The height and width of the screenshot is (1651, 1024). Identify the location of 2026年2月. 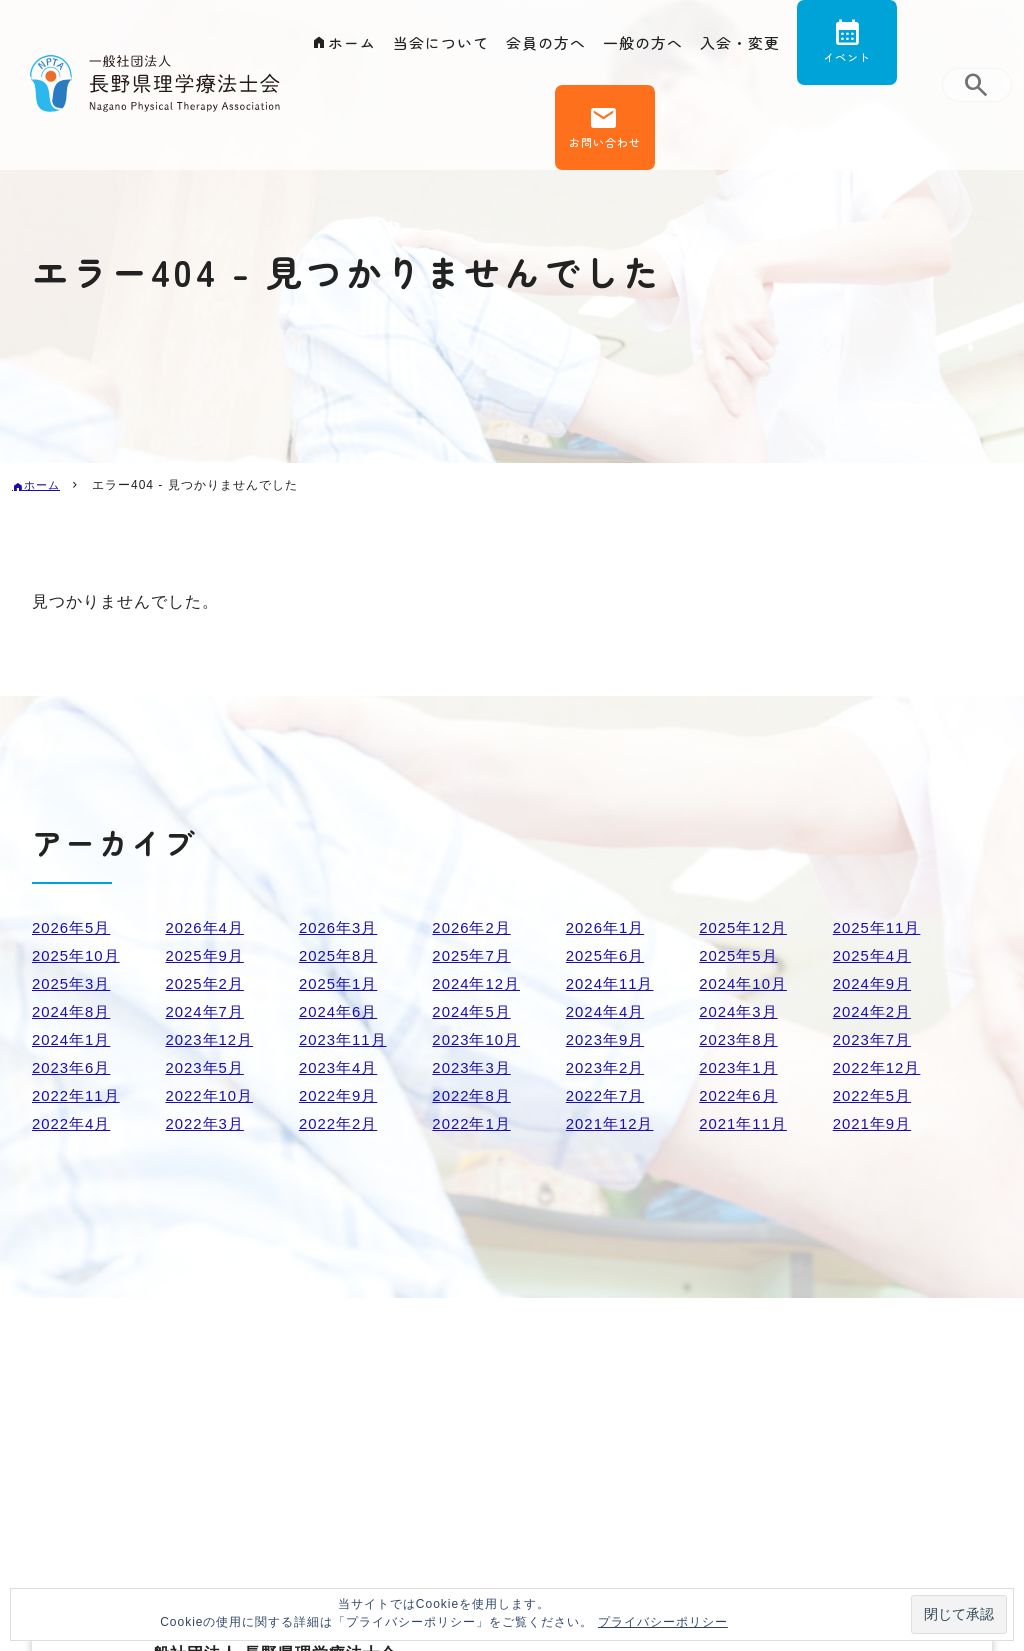
(474, 927).